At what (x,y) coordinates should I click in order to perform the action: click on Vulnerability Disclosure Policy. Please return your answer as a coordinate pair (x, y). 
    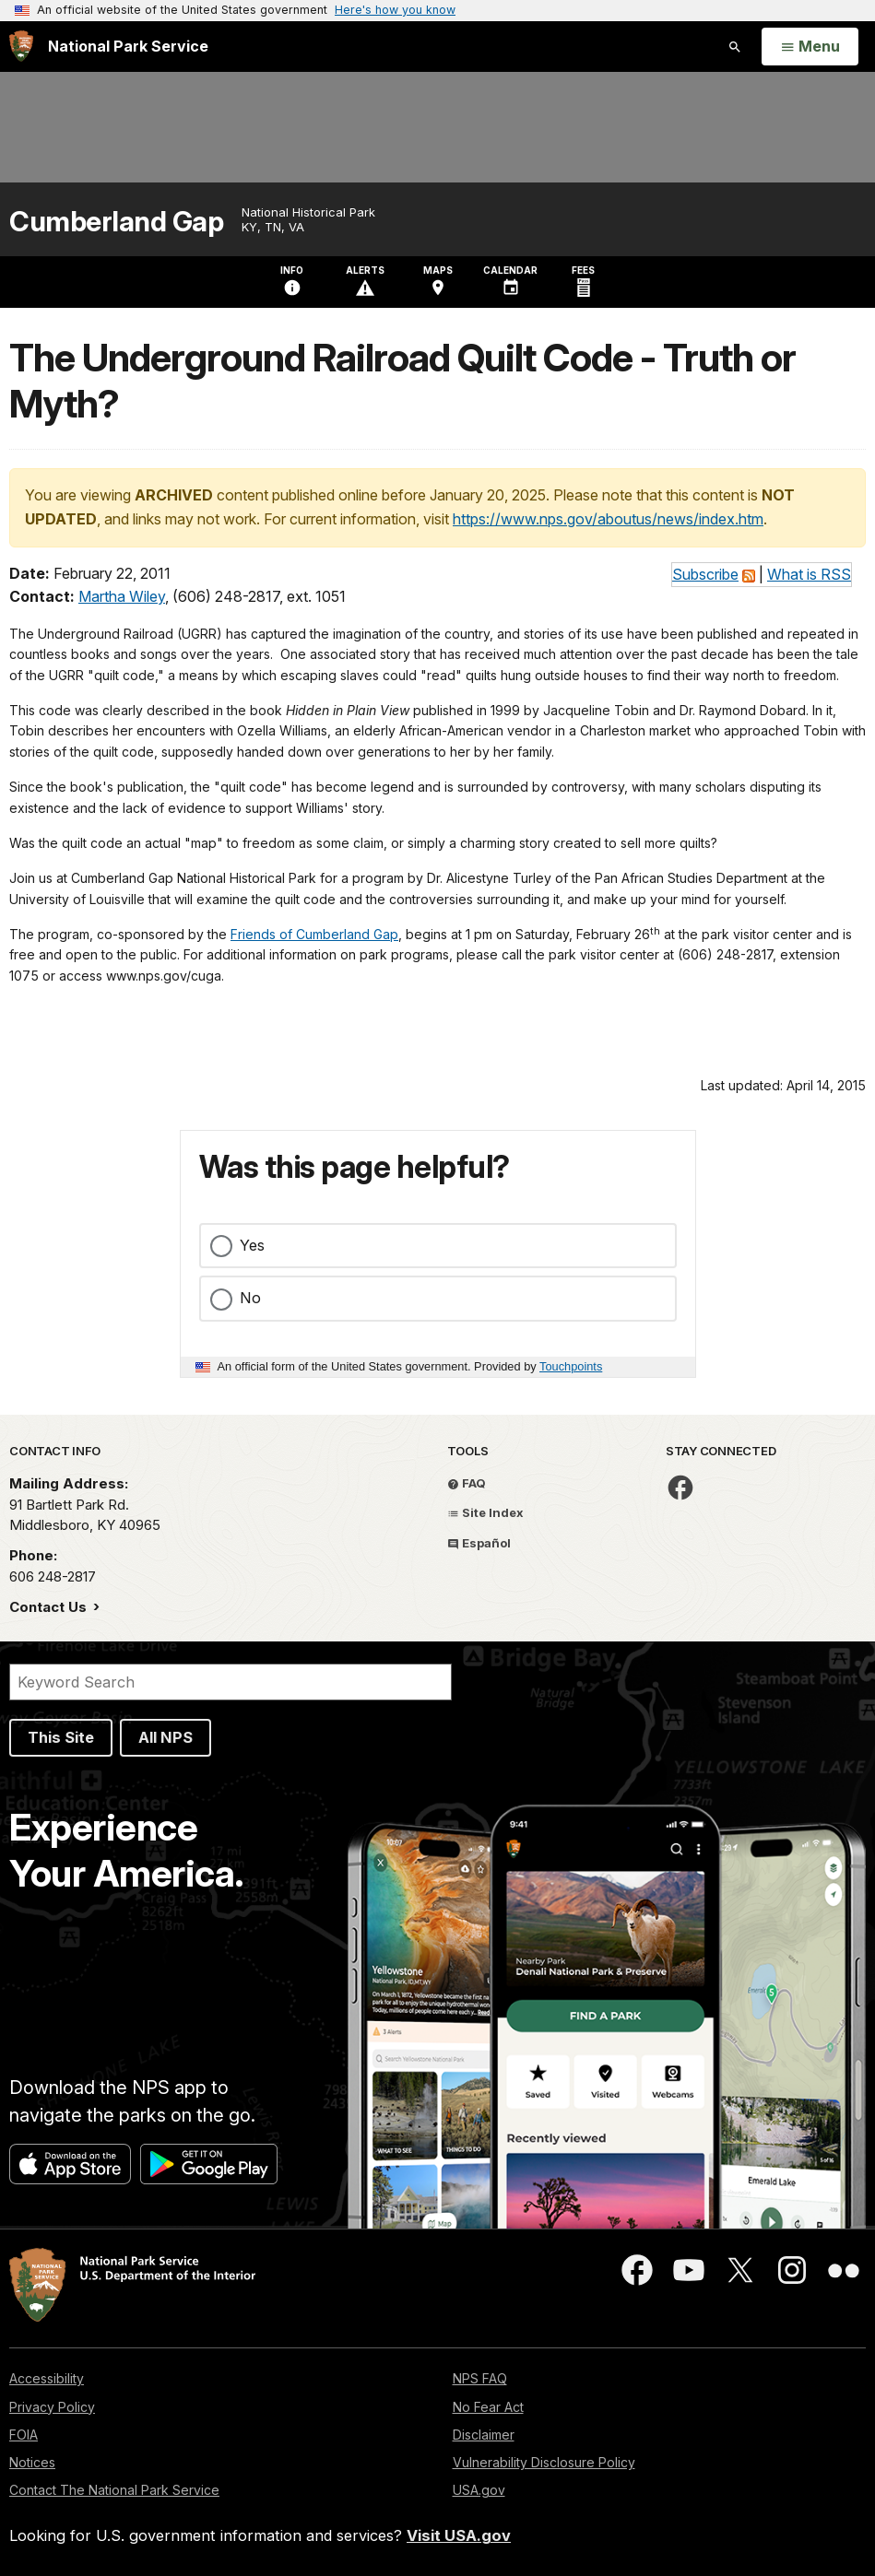
    Looking at the image, I should click on (544, 2462).